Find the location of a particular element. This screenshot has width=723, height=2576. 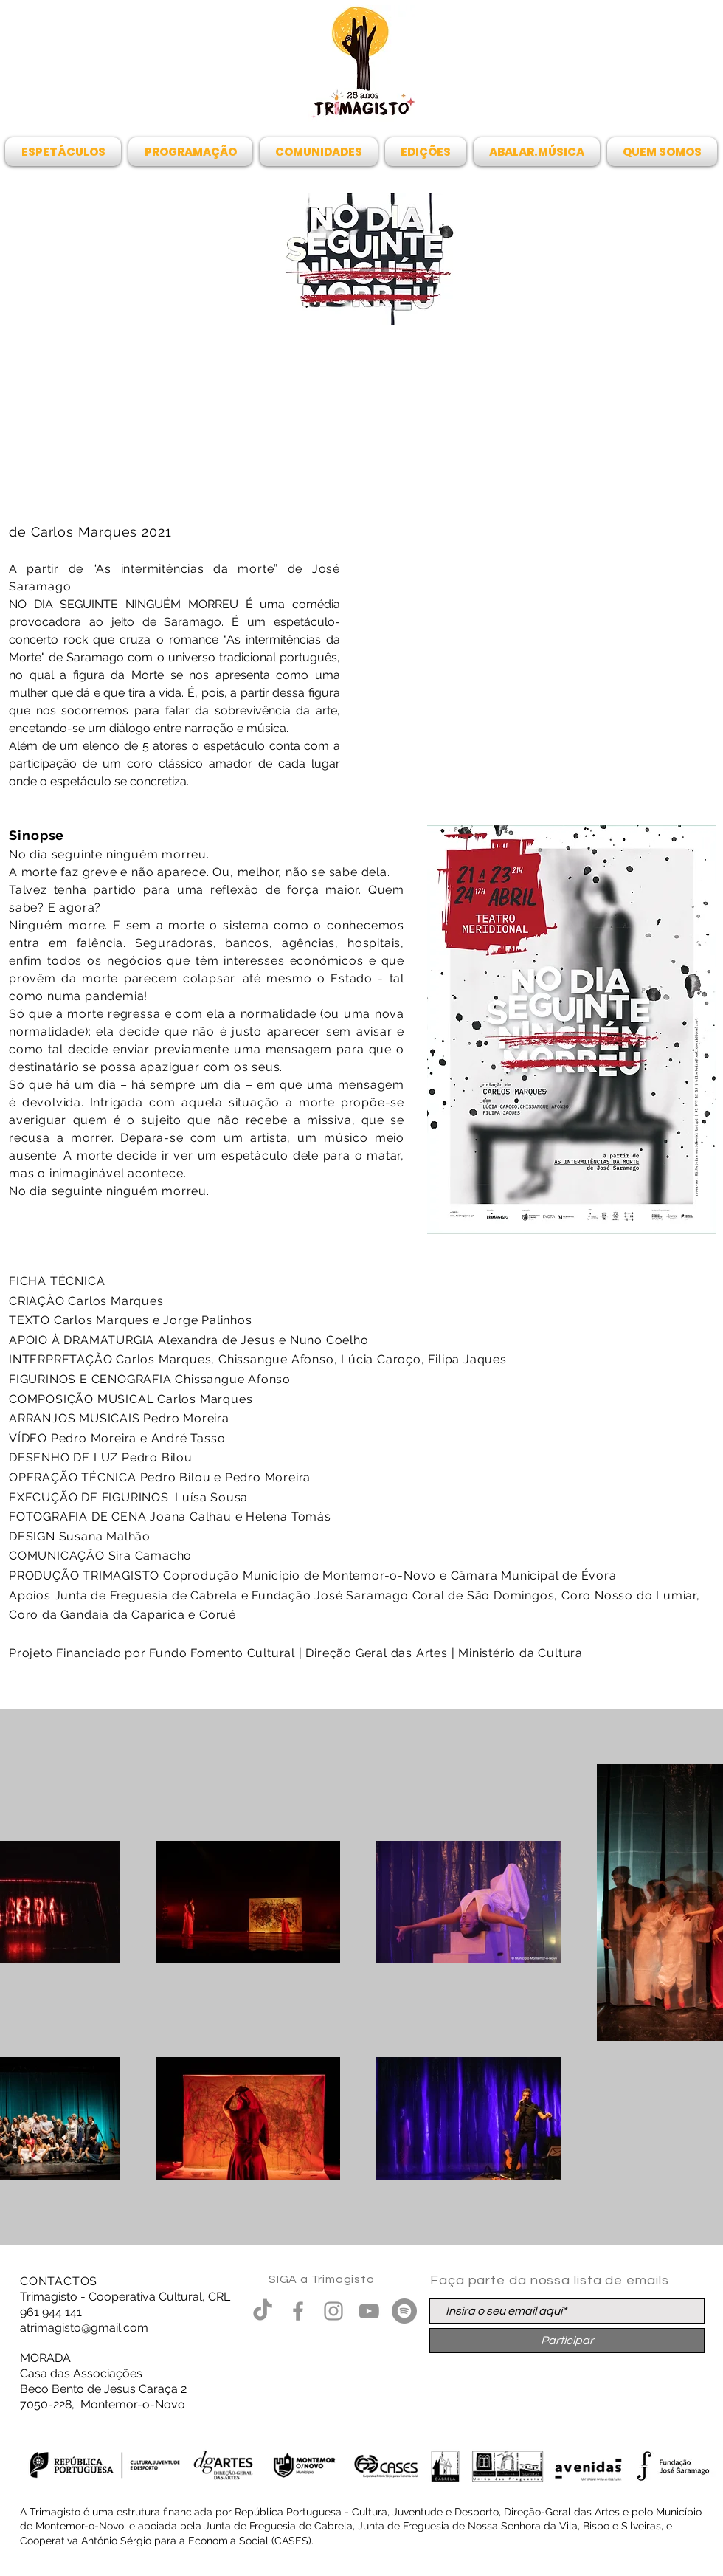

[Participar] is located at coordinates (567, 2340).